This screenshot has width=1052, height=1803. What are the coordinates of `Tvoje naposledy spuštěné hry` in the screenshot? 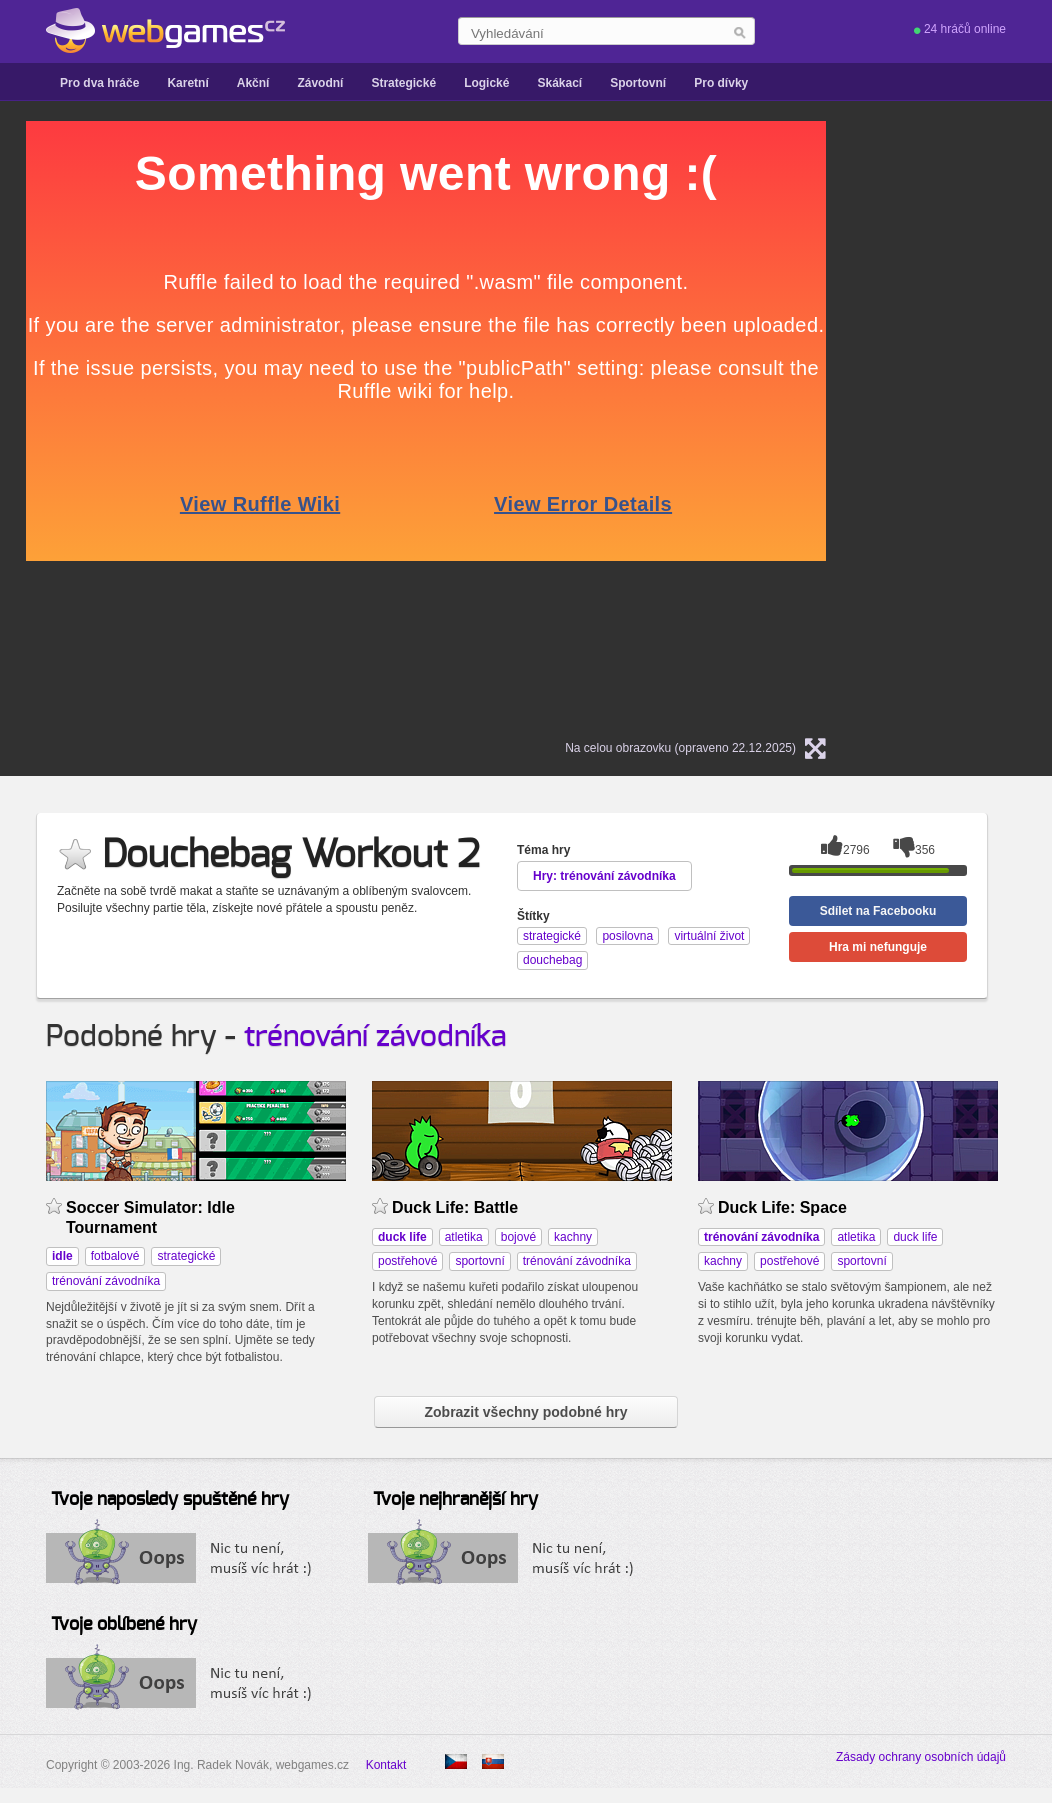 It's located at (170, 1500).